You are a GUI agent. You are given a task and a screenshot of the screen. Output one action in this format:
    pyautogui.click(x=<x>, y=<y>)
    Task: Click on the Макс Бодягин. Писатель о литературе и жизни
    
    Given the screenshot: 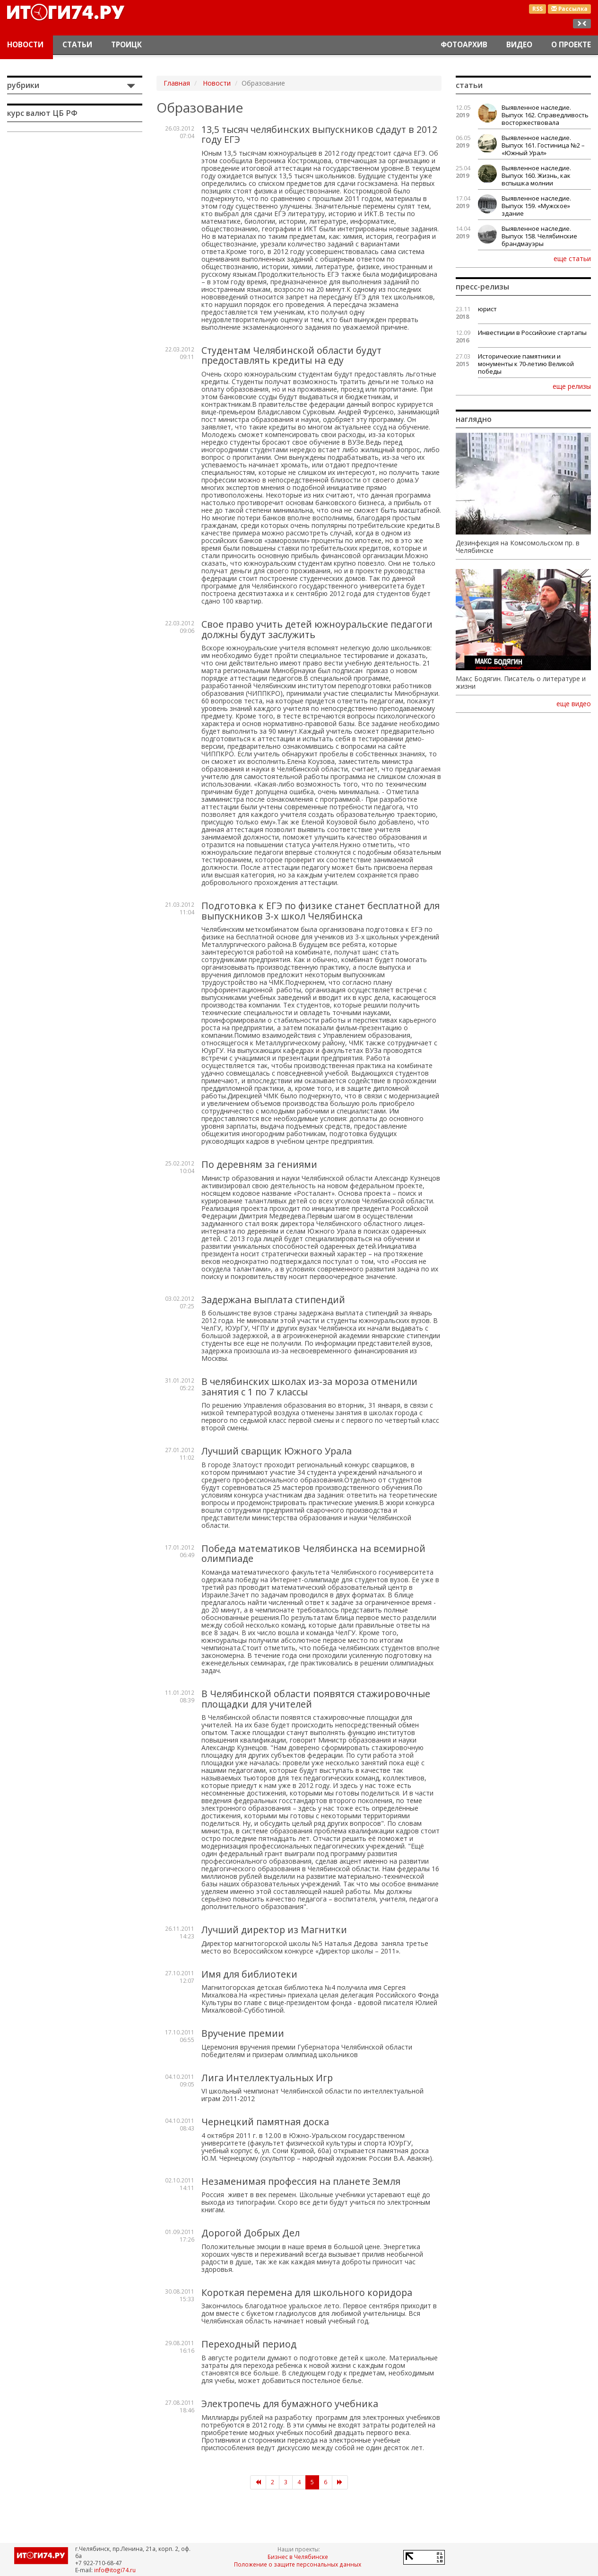 What is the action you would take?
    pyautogui.click(x=521, y=682)
    